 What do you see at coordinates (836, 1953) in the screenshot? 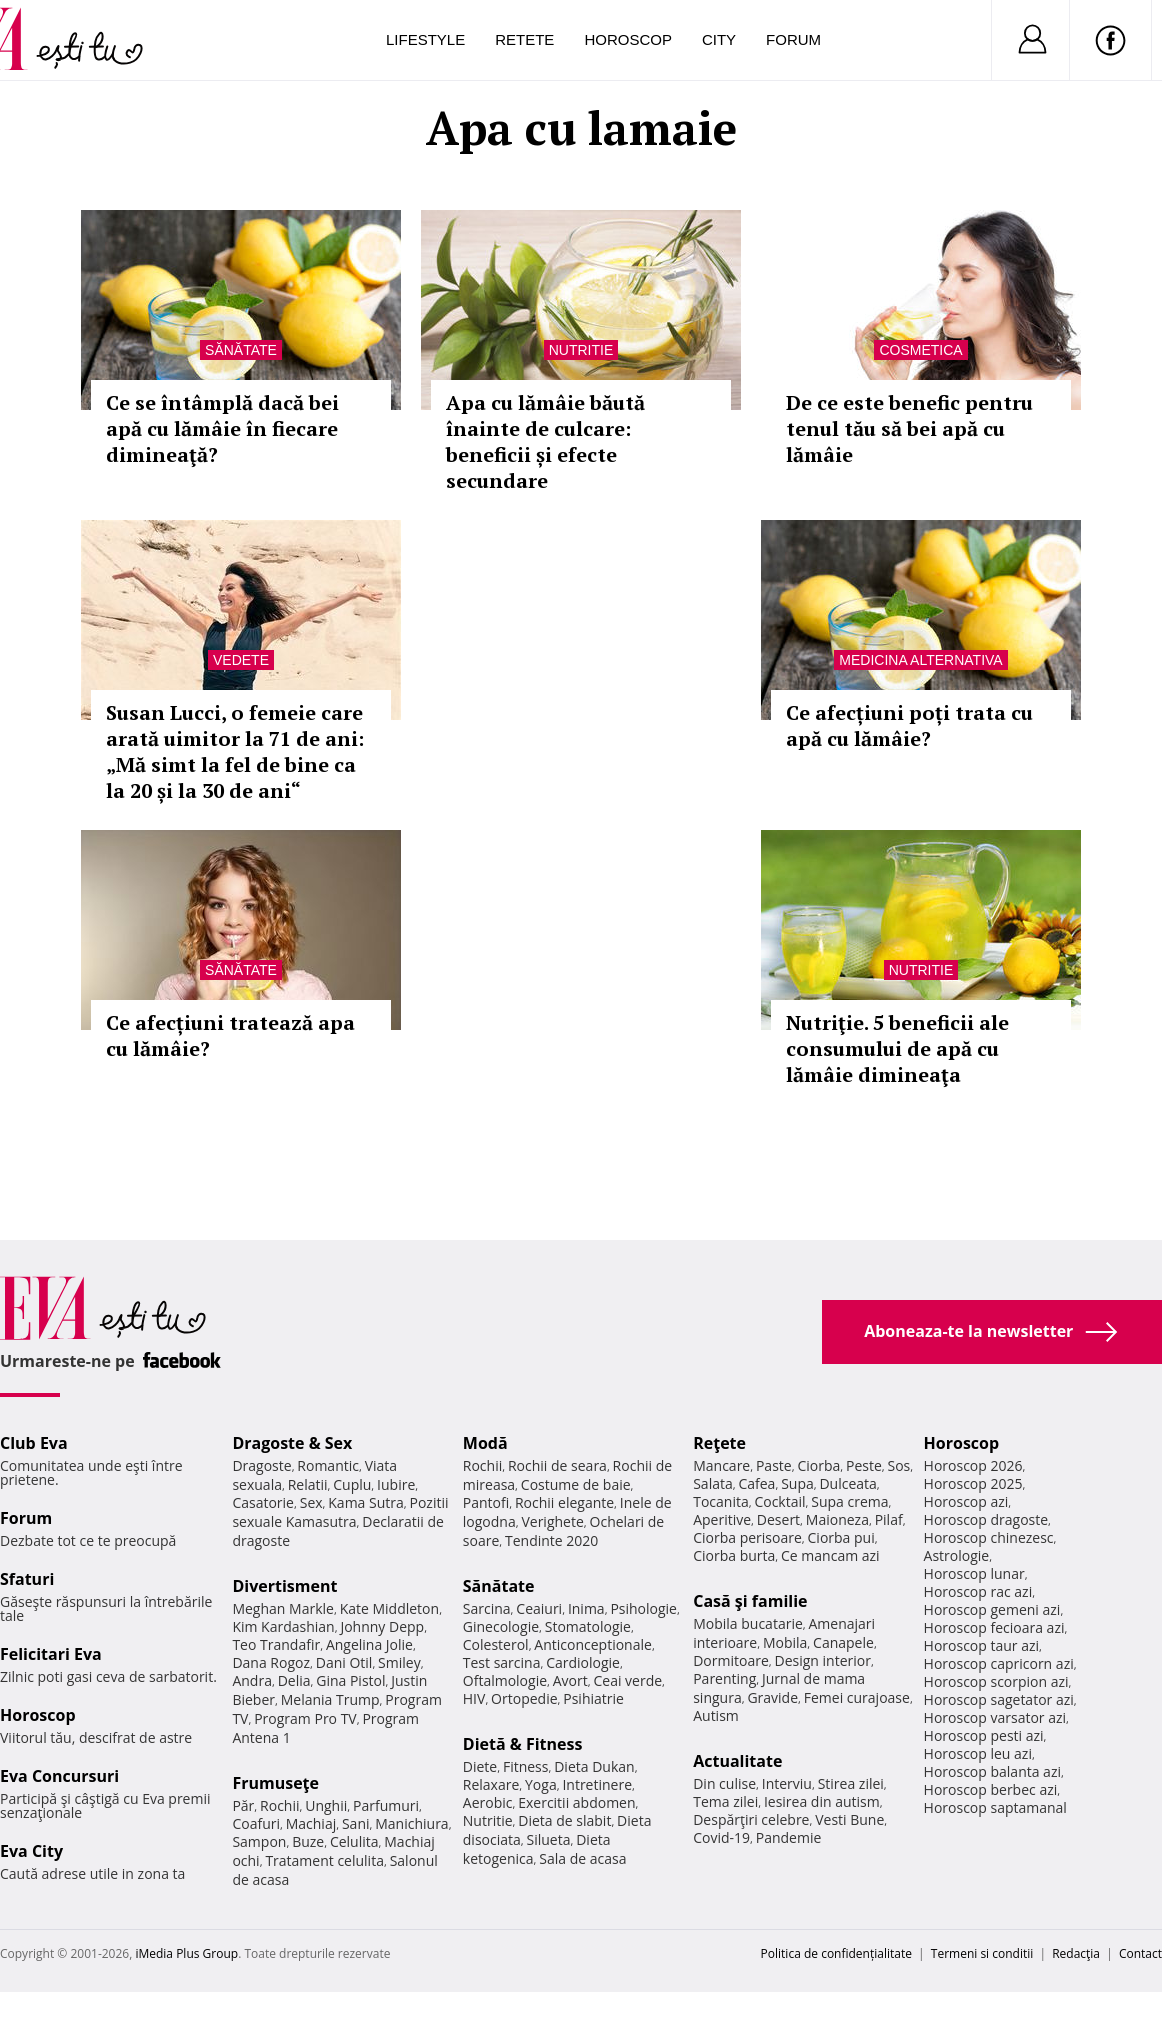
I see `Politica de confidențialitate` at bounding box center [836, 1953].